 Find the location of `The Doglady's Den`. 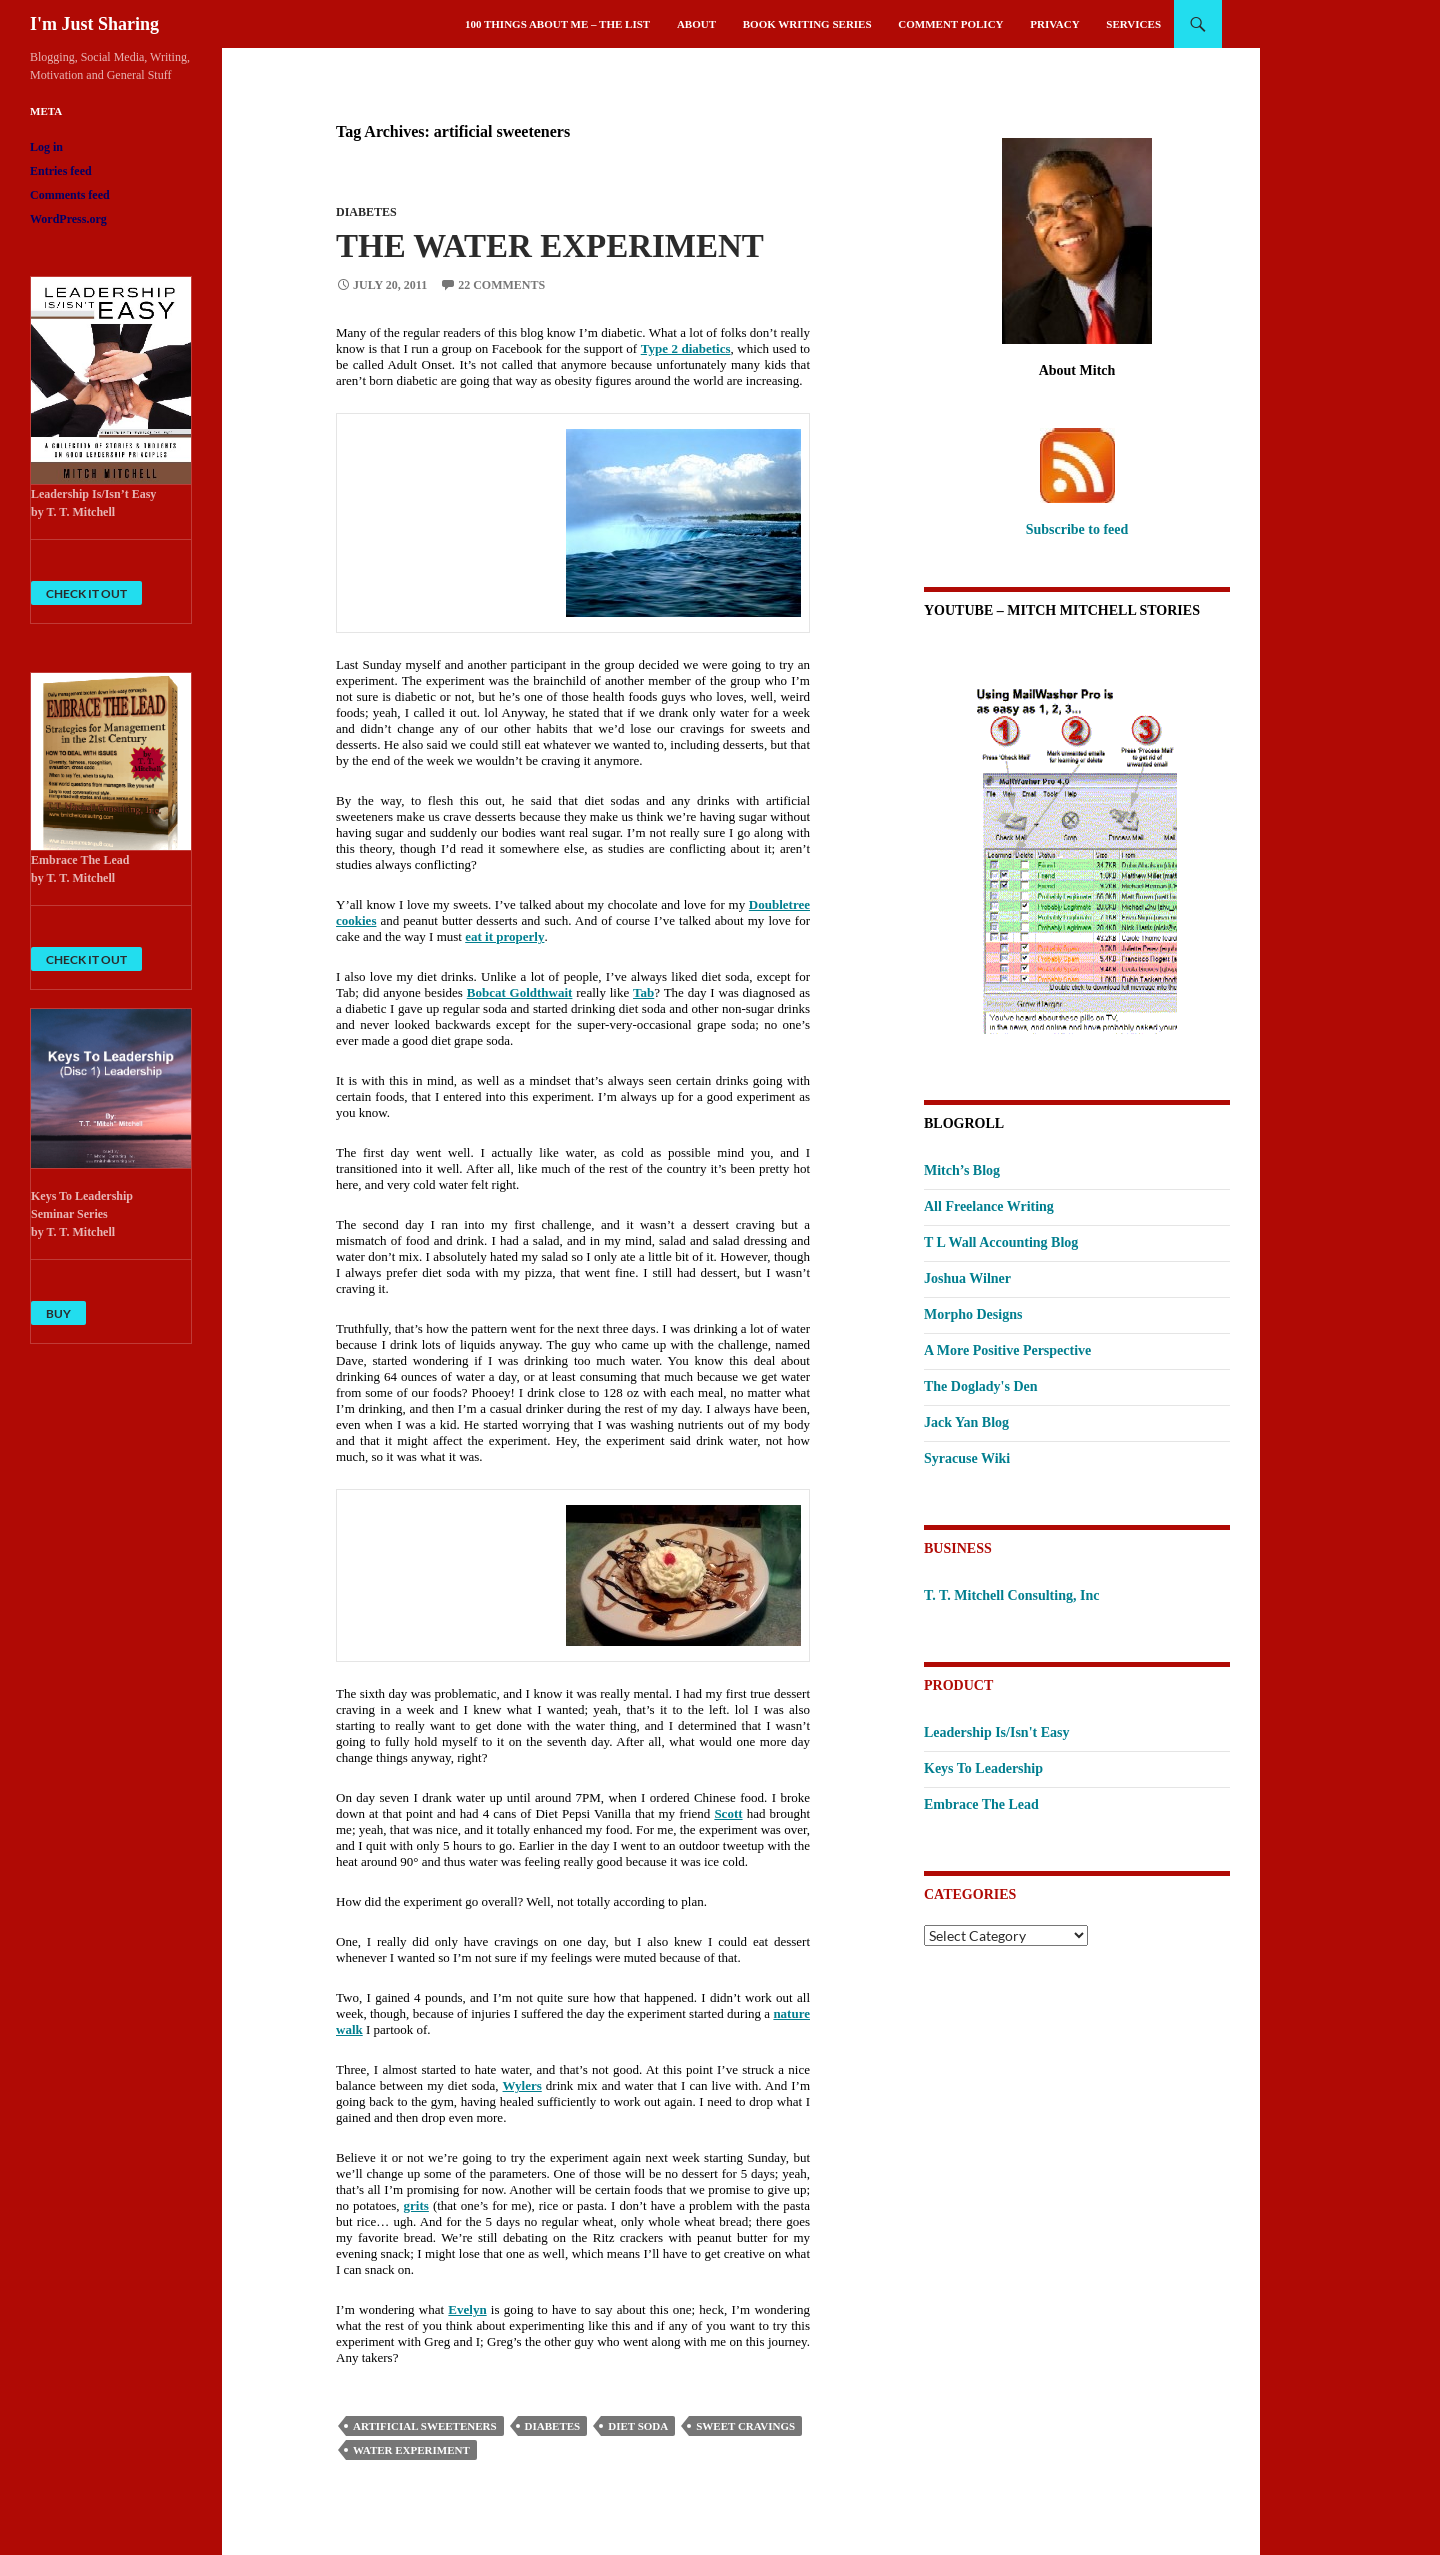

The Doglady's Den is located at coordinates (981, 1386).